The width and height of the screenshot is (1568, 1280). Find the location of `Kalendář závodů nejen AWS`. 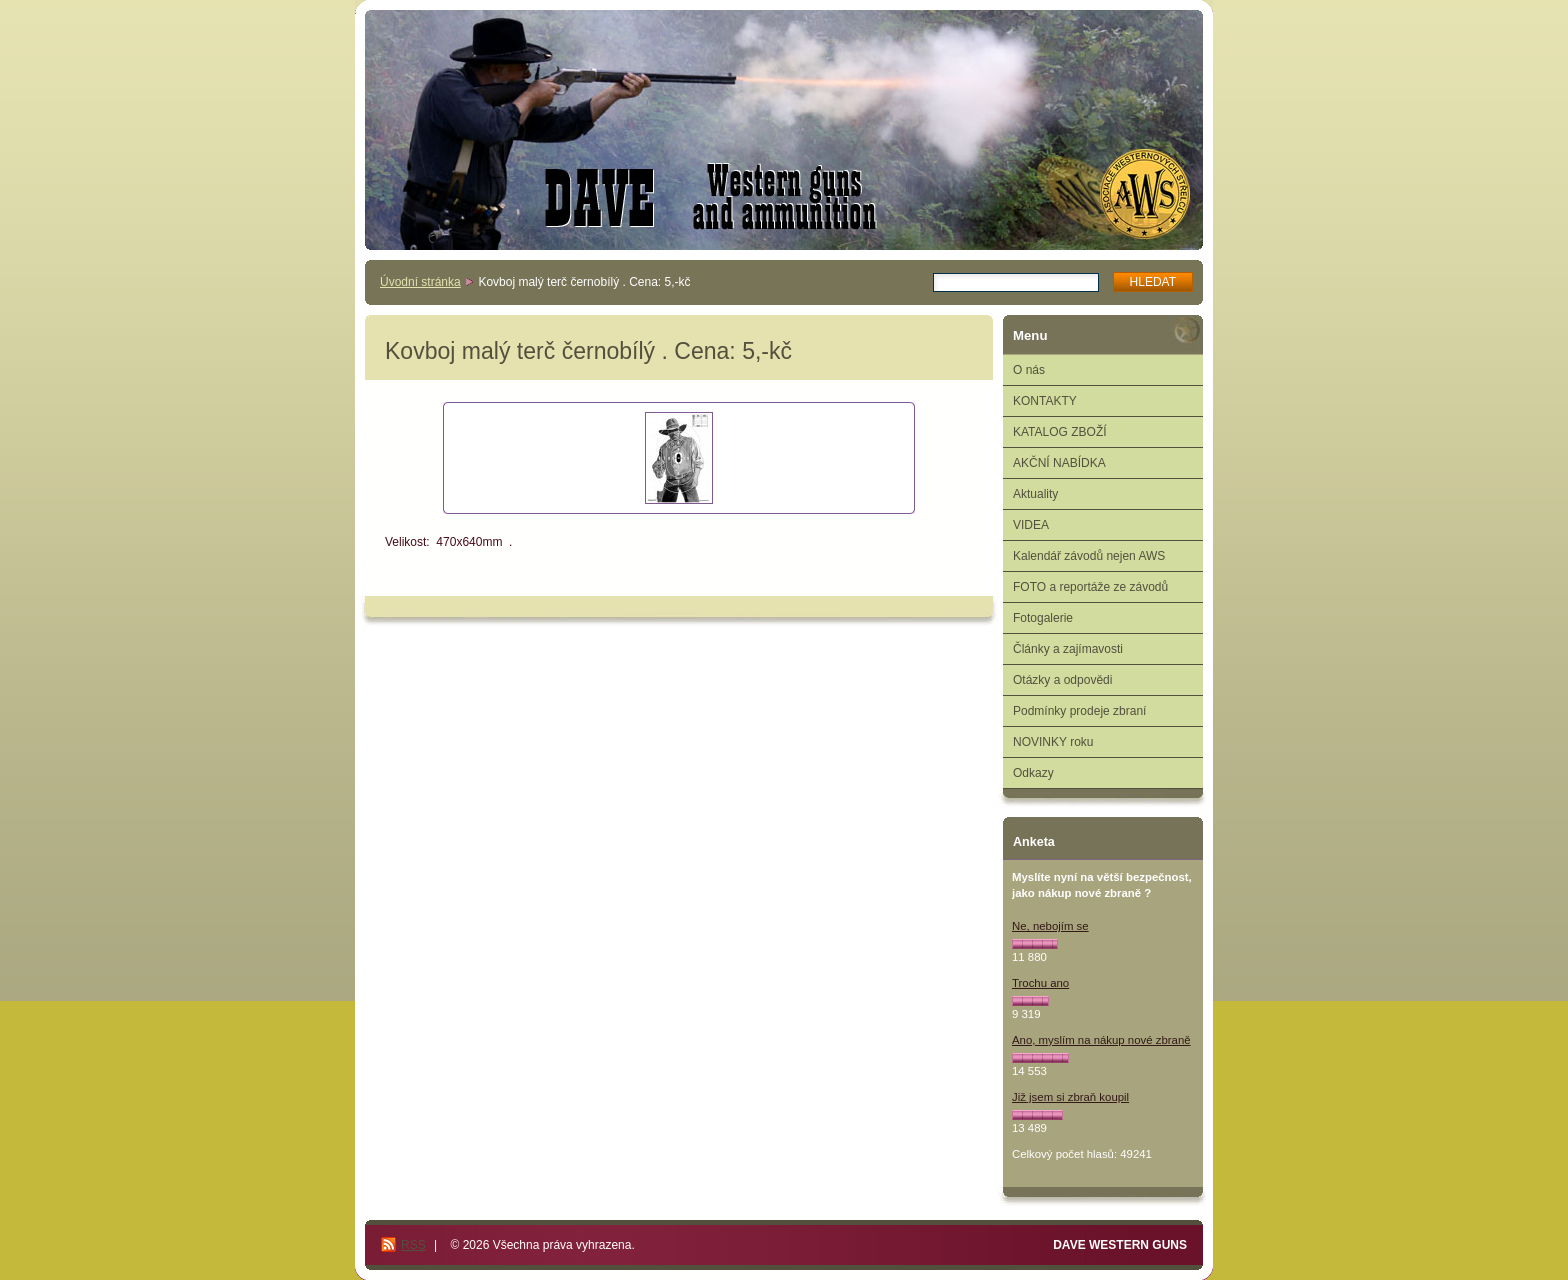

Kalendář závodů nejen AWS is located at coordinates (1089, 556).